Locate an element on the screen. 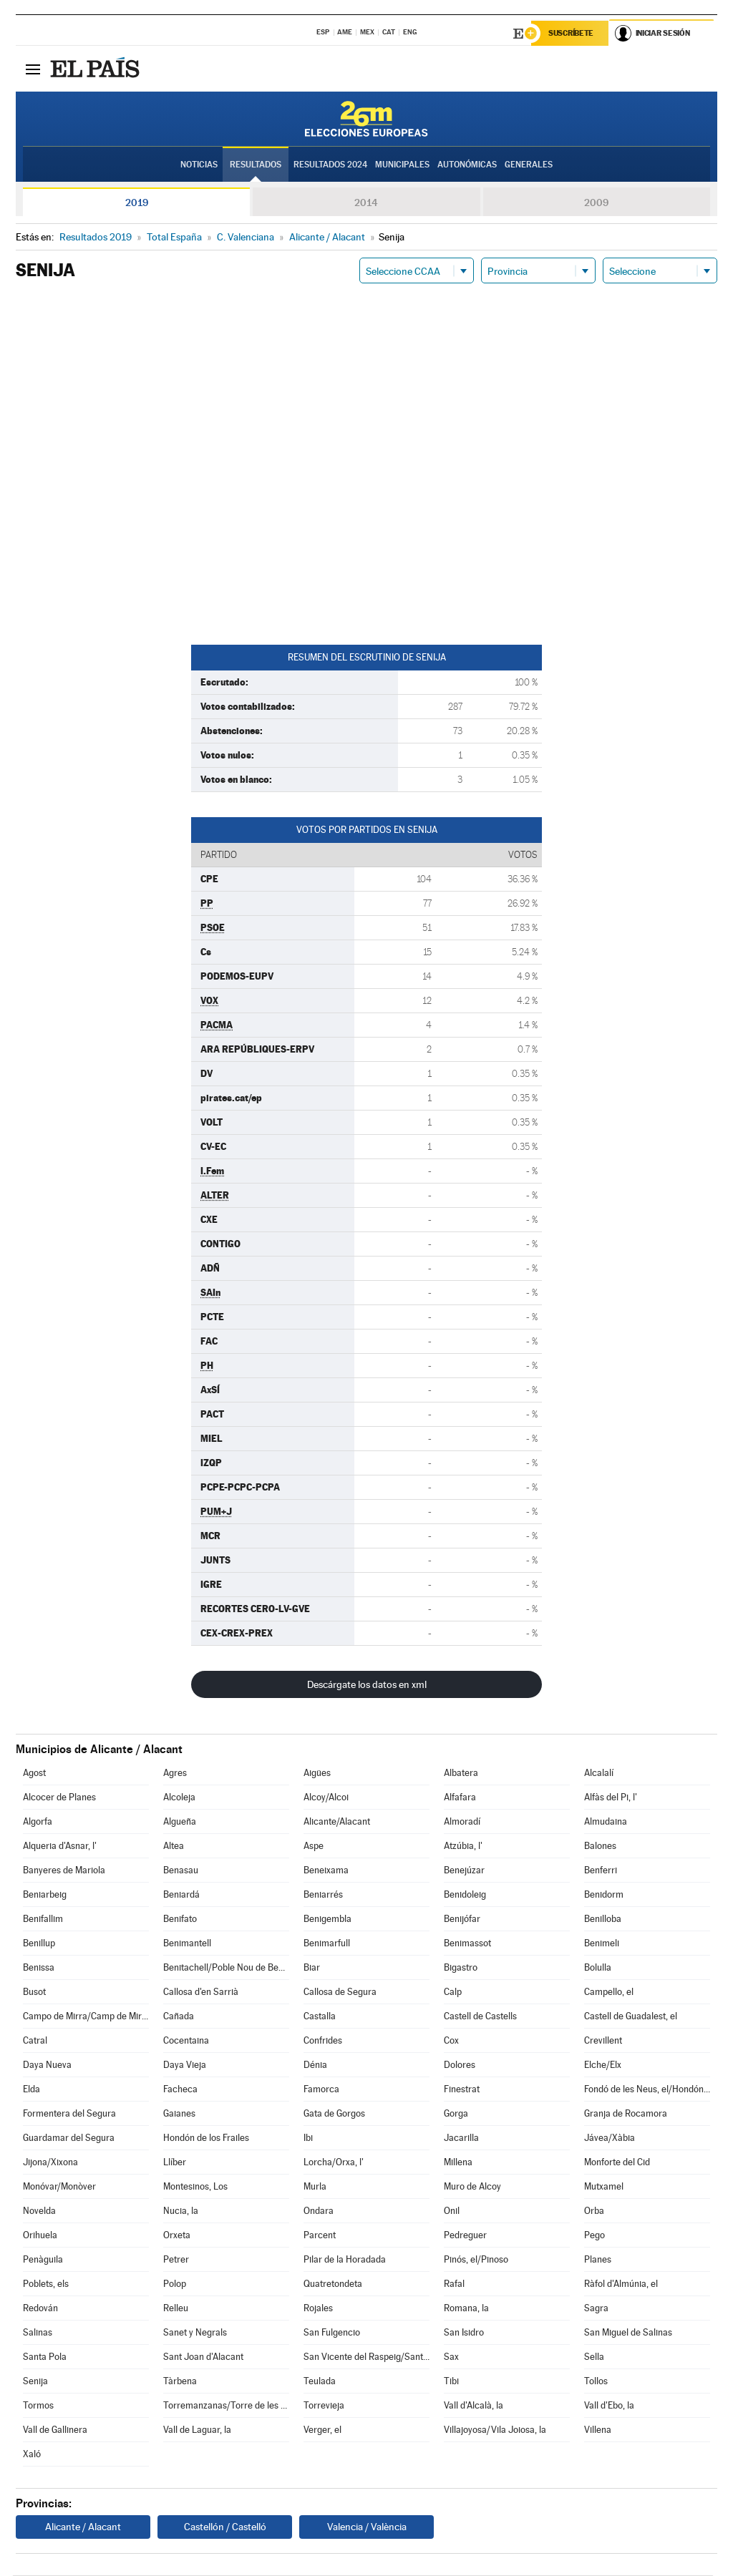  Salinas is located at coordinates (37, 2333).